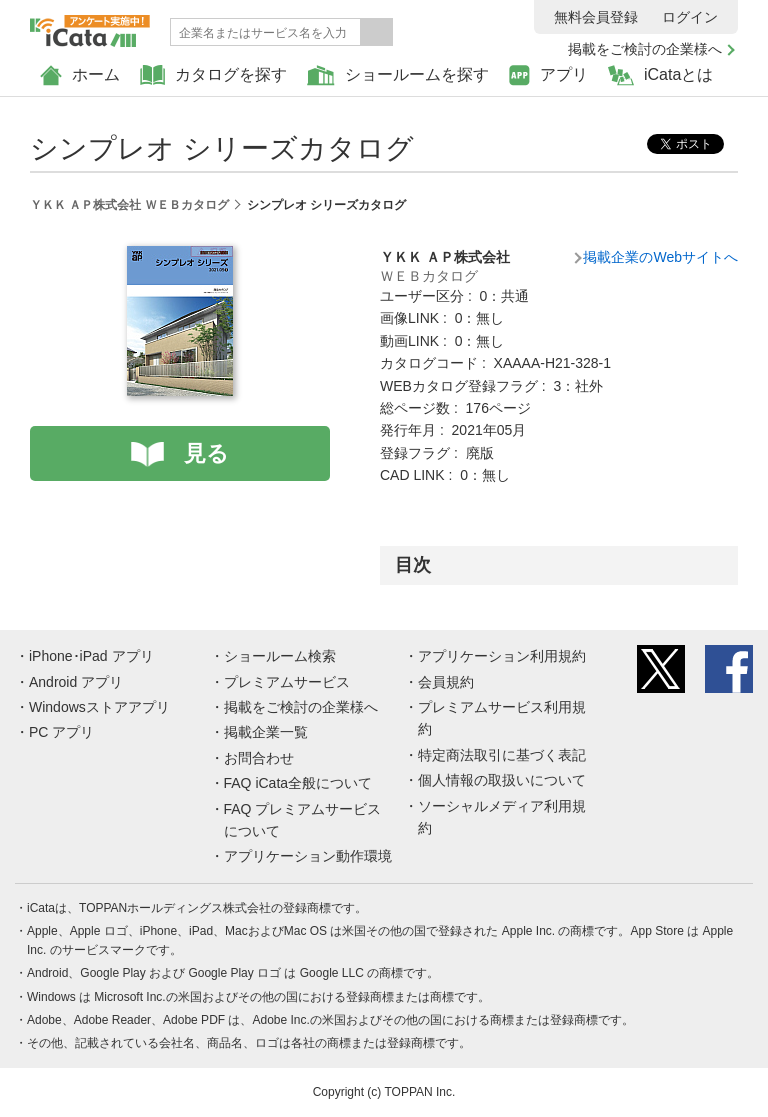  I want to click on お問合わせ, so click(259, 758).